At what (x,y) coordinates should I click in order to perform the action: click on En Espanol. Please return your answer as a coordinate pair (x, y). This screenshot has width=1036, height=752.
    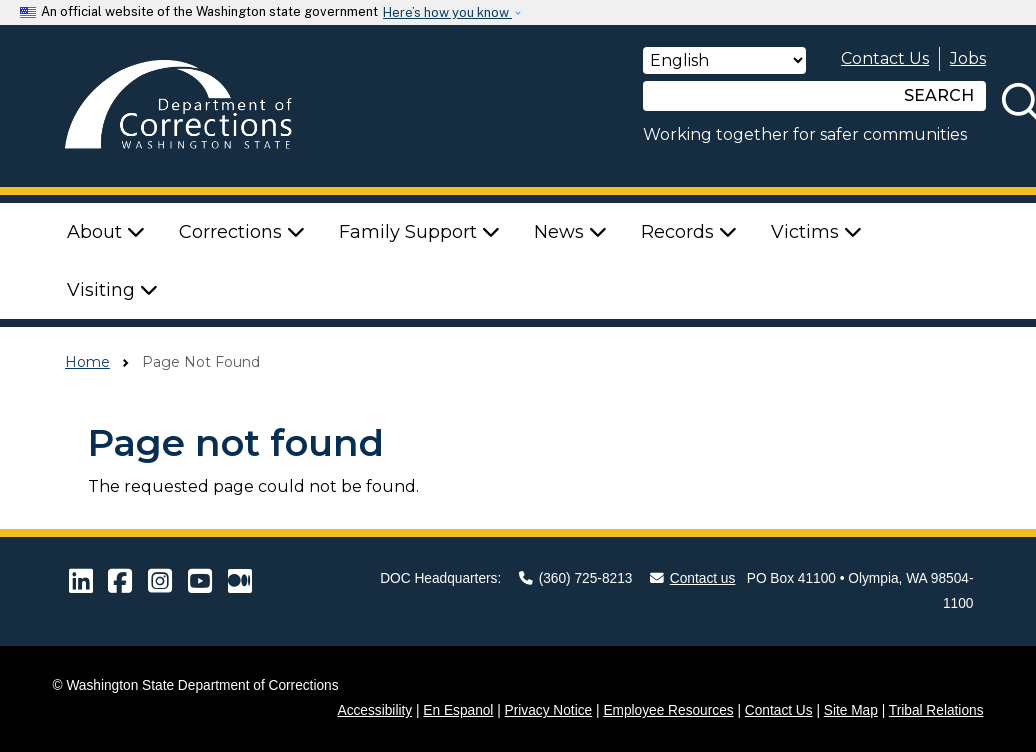
    Looking at the image, I should click on (458, 710).